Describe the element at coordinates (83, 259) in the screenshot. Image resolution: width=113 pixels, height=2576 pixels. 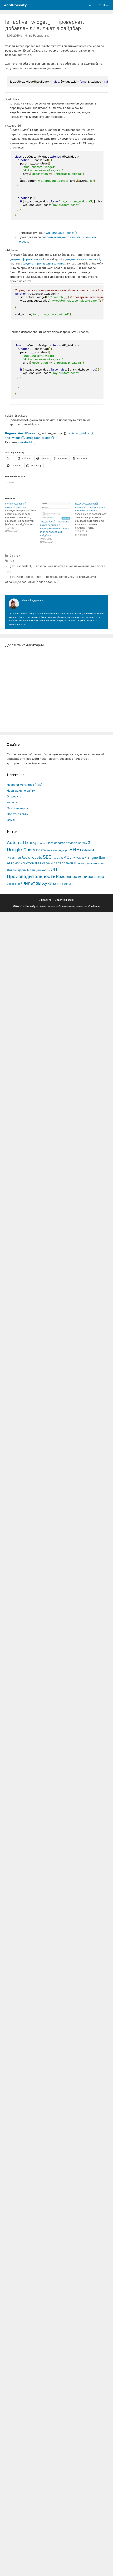
I see `виджет свежих записей` at that location.